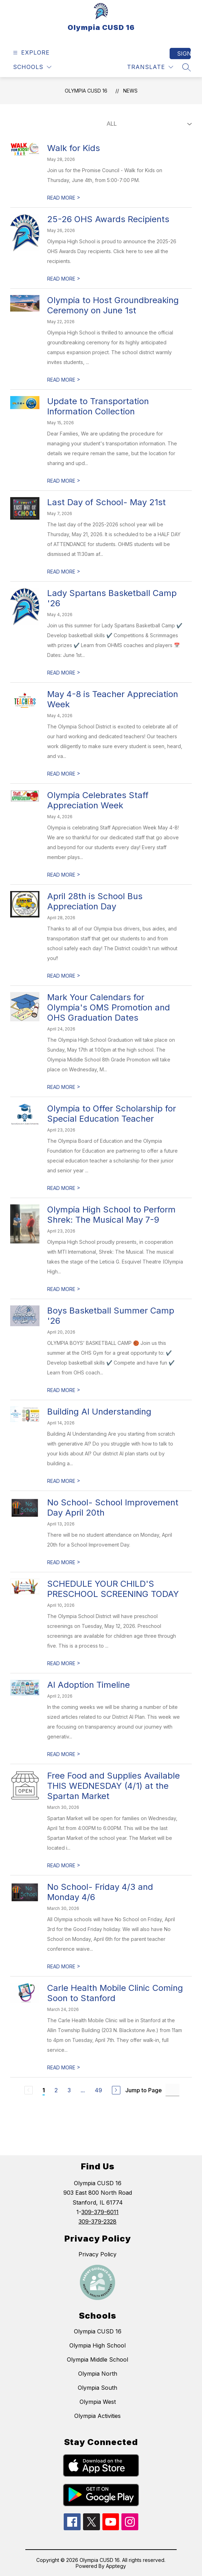 Image resolution: width=202 pixels, height=2576 pixels. I want to click on Olympia High School, so click(97, 2345).